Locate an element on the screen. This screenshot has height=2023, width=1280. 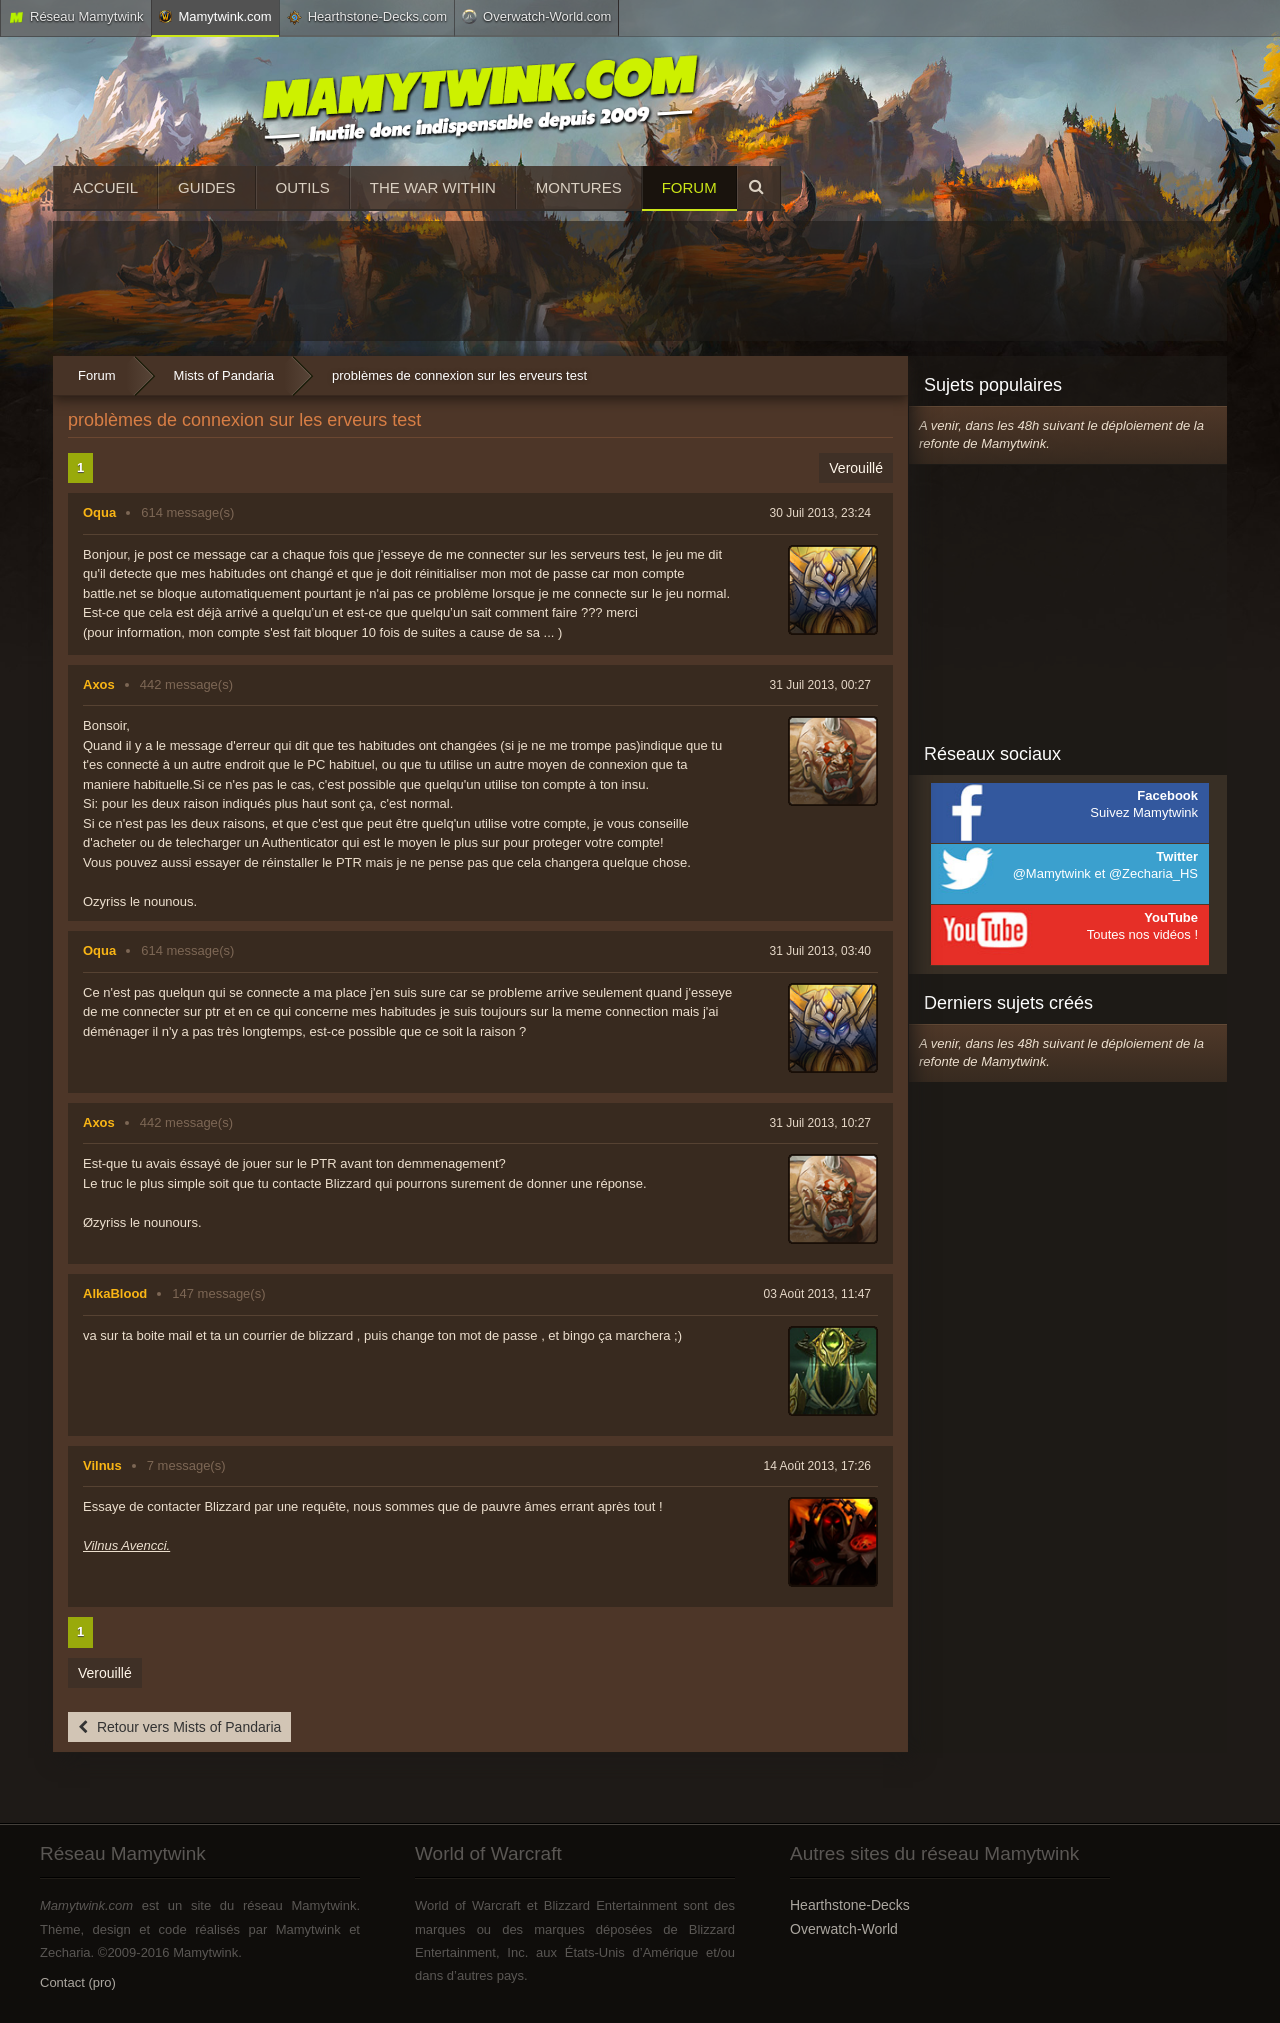
Oqua is located at coordinates (99, 512).